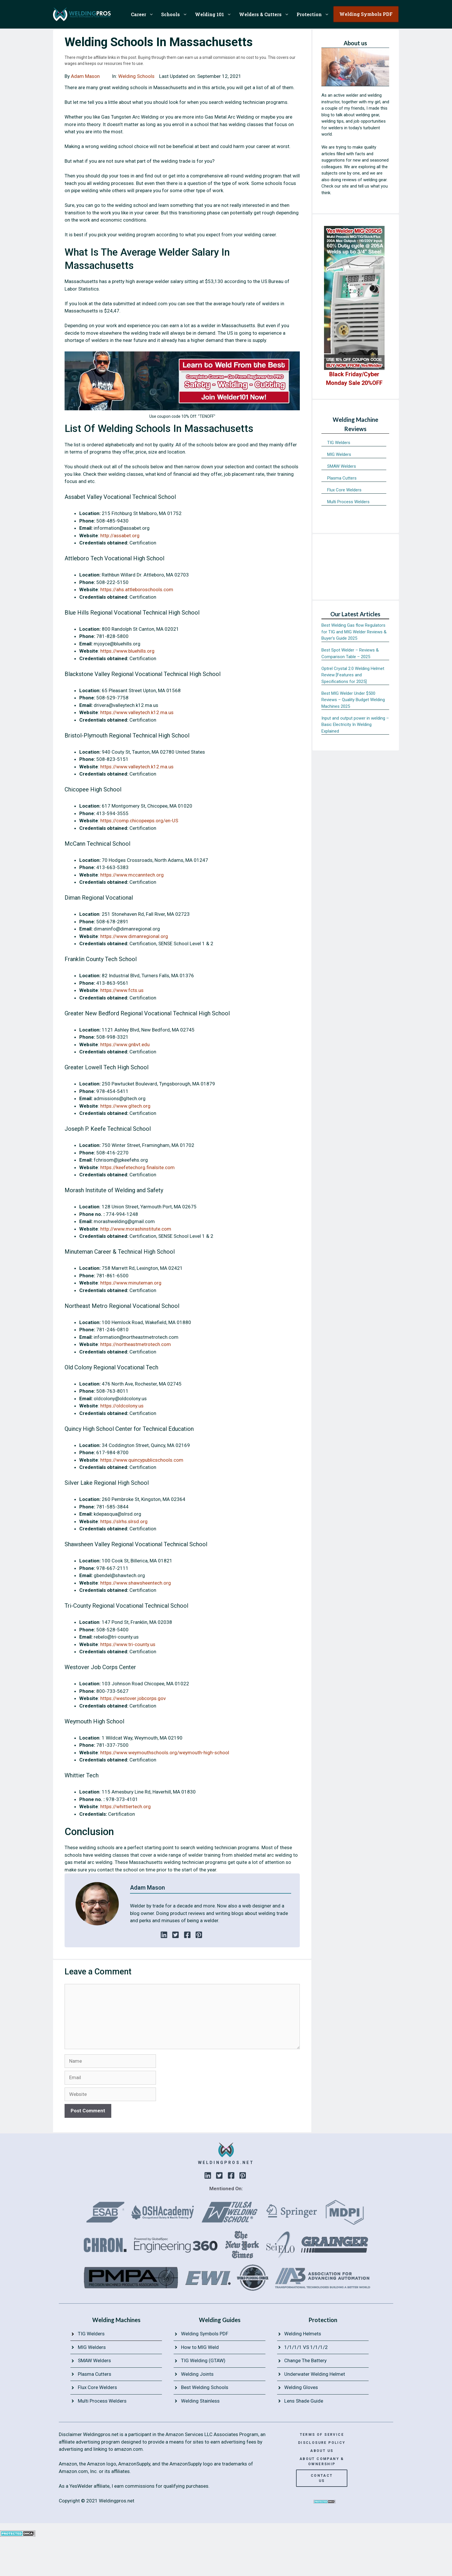 Image resolution: width=452 pixels, height=2576 pixels. What do you see at coordinates (122, 1406) in the screenshot?
I see `https://oldcolony.us` at bounding box center [122, 1406].